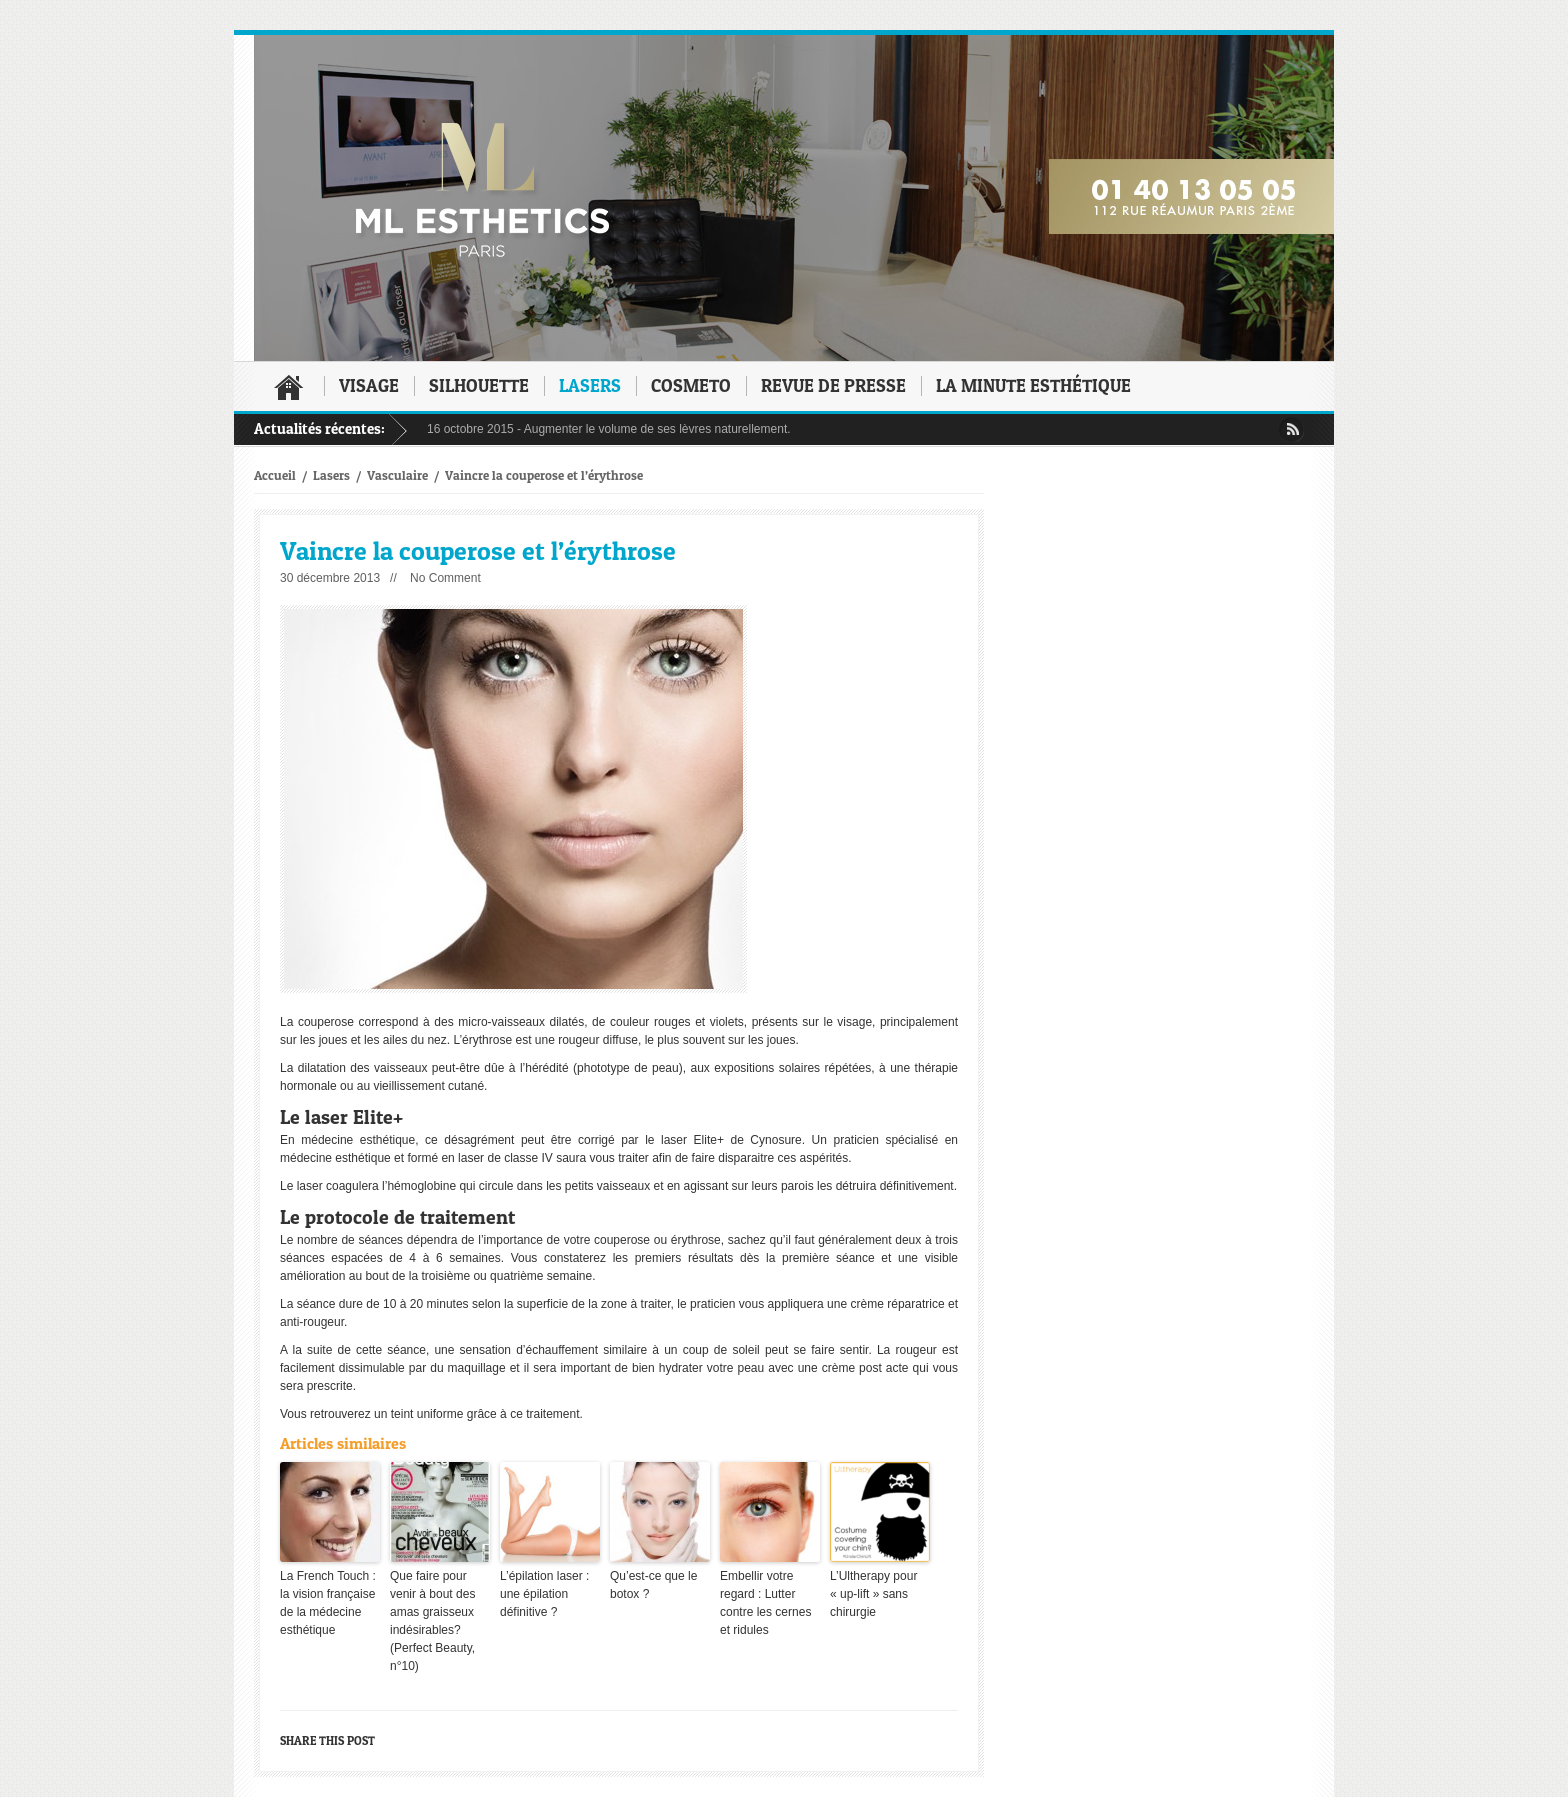  What do you see at coordinates (479, 385) in the screenshot?
I see `Silhouette` at bounding box center [479, 385].